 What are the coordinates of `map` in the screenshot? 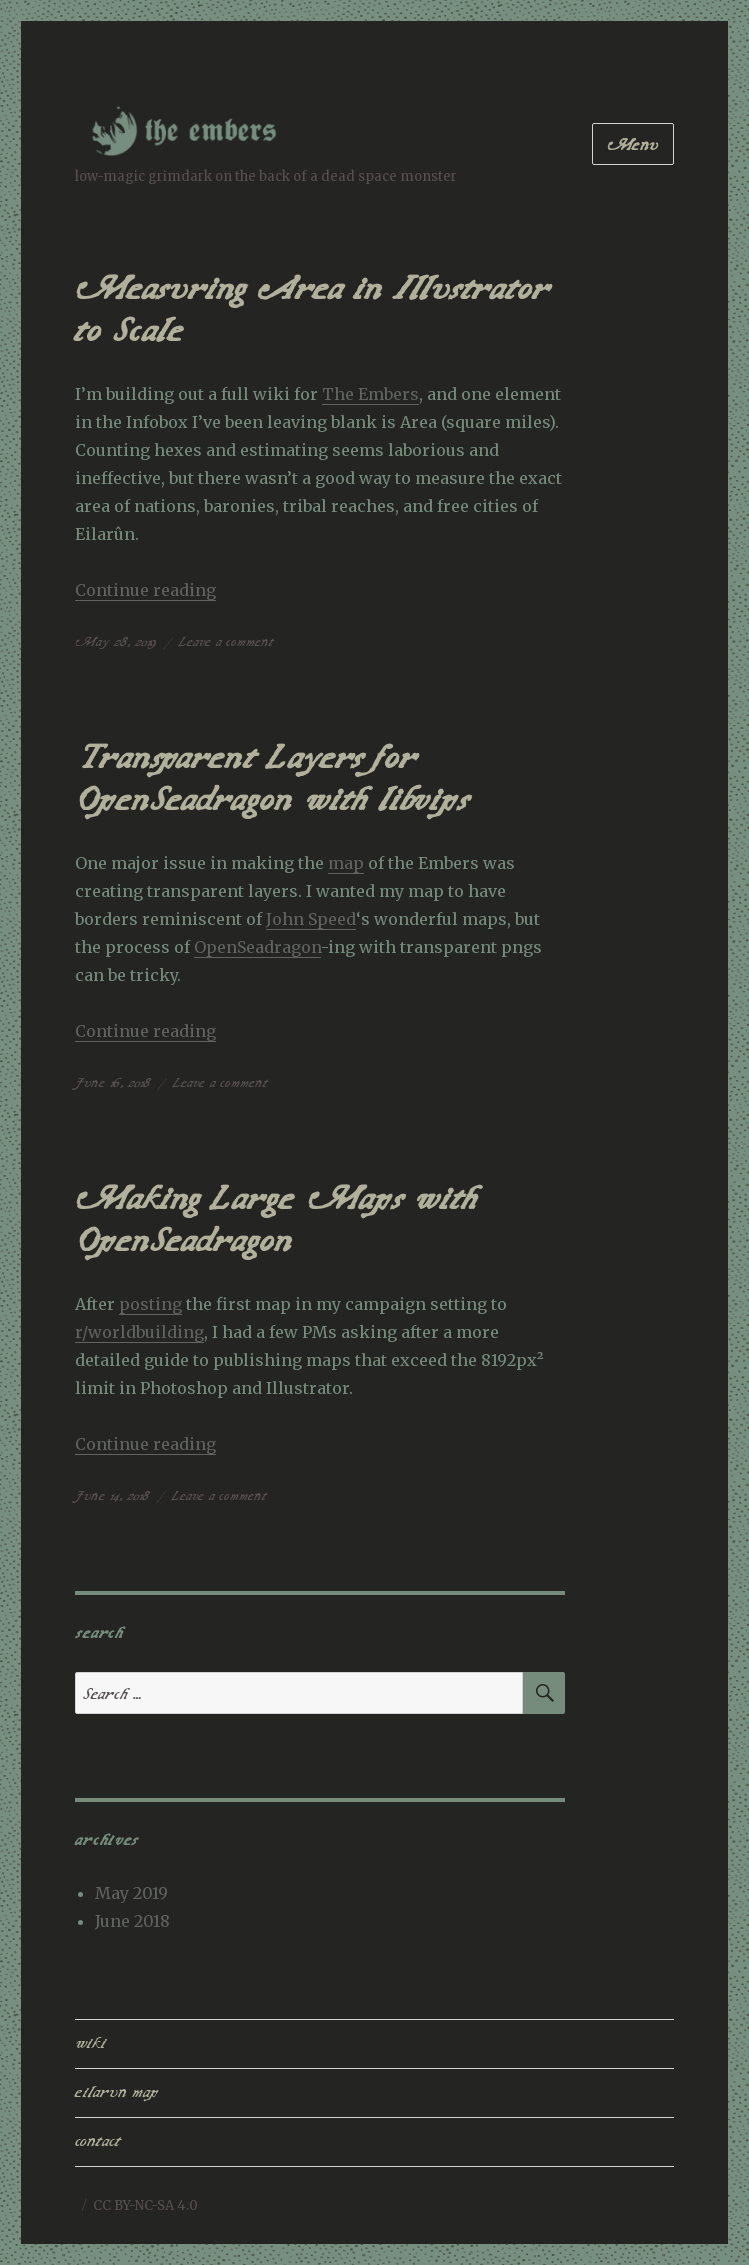 It's located at (346, 863).